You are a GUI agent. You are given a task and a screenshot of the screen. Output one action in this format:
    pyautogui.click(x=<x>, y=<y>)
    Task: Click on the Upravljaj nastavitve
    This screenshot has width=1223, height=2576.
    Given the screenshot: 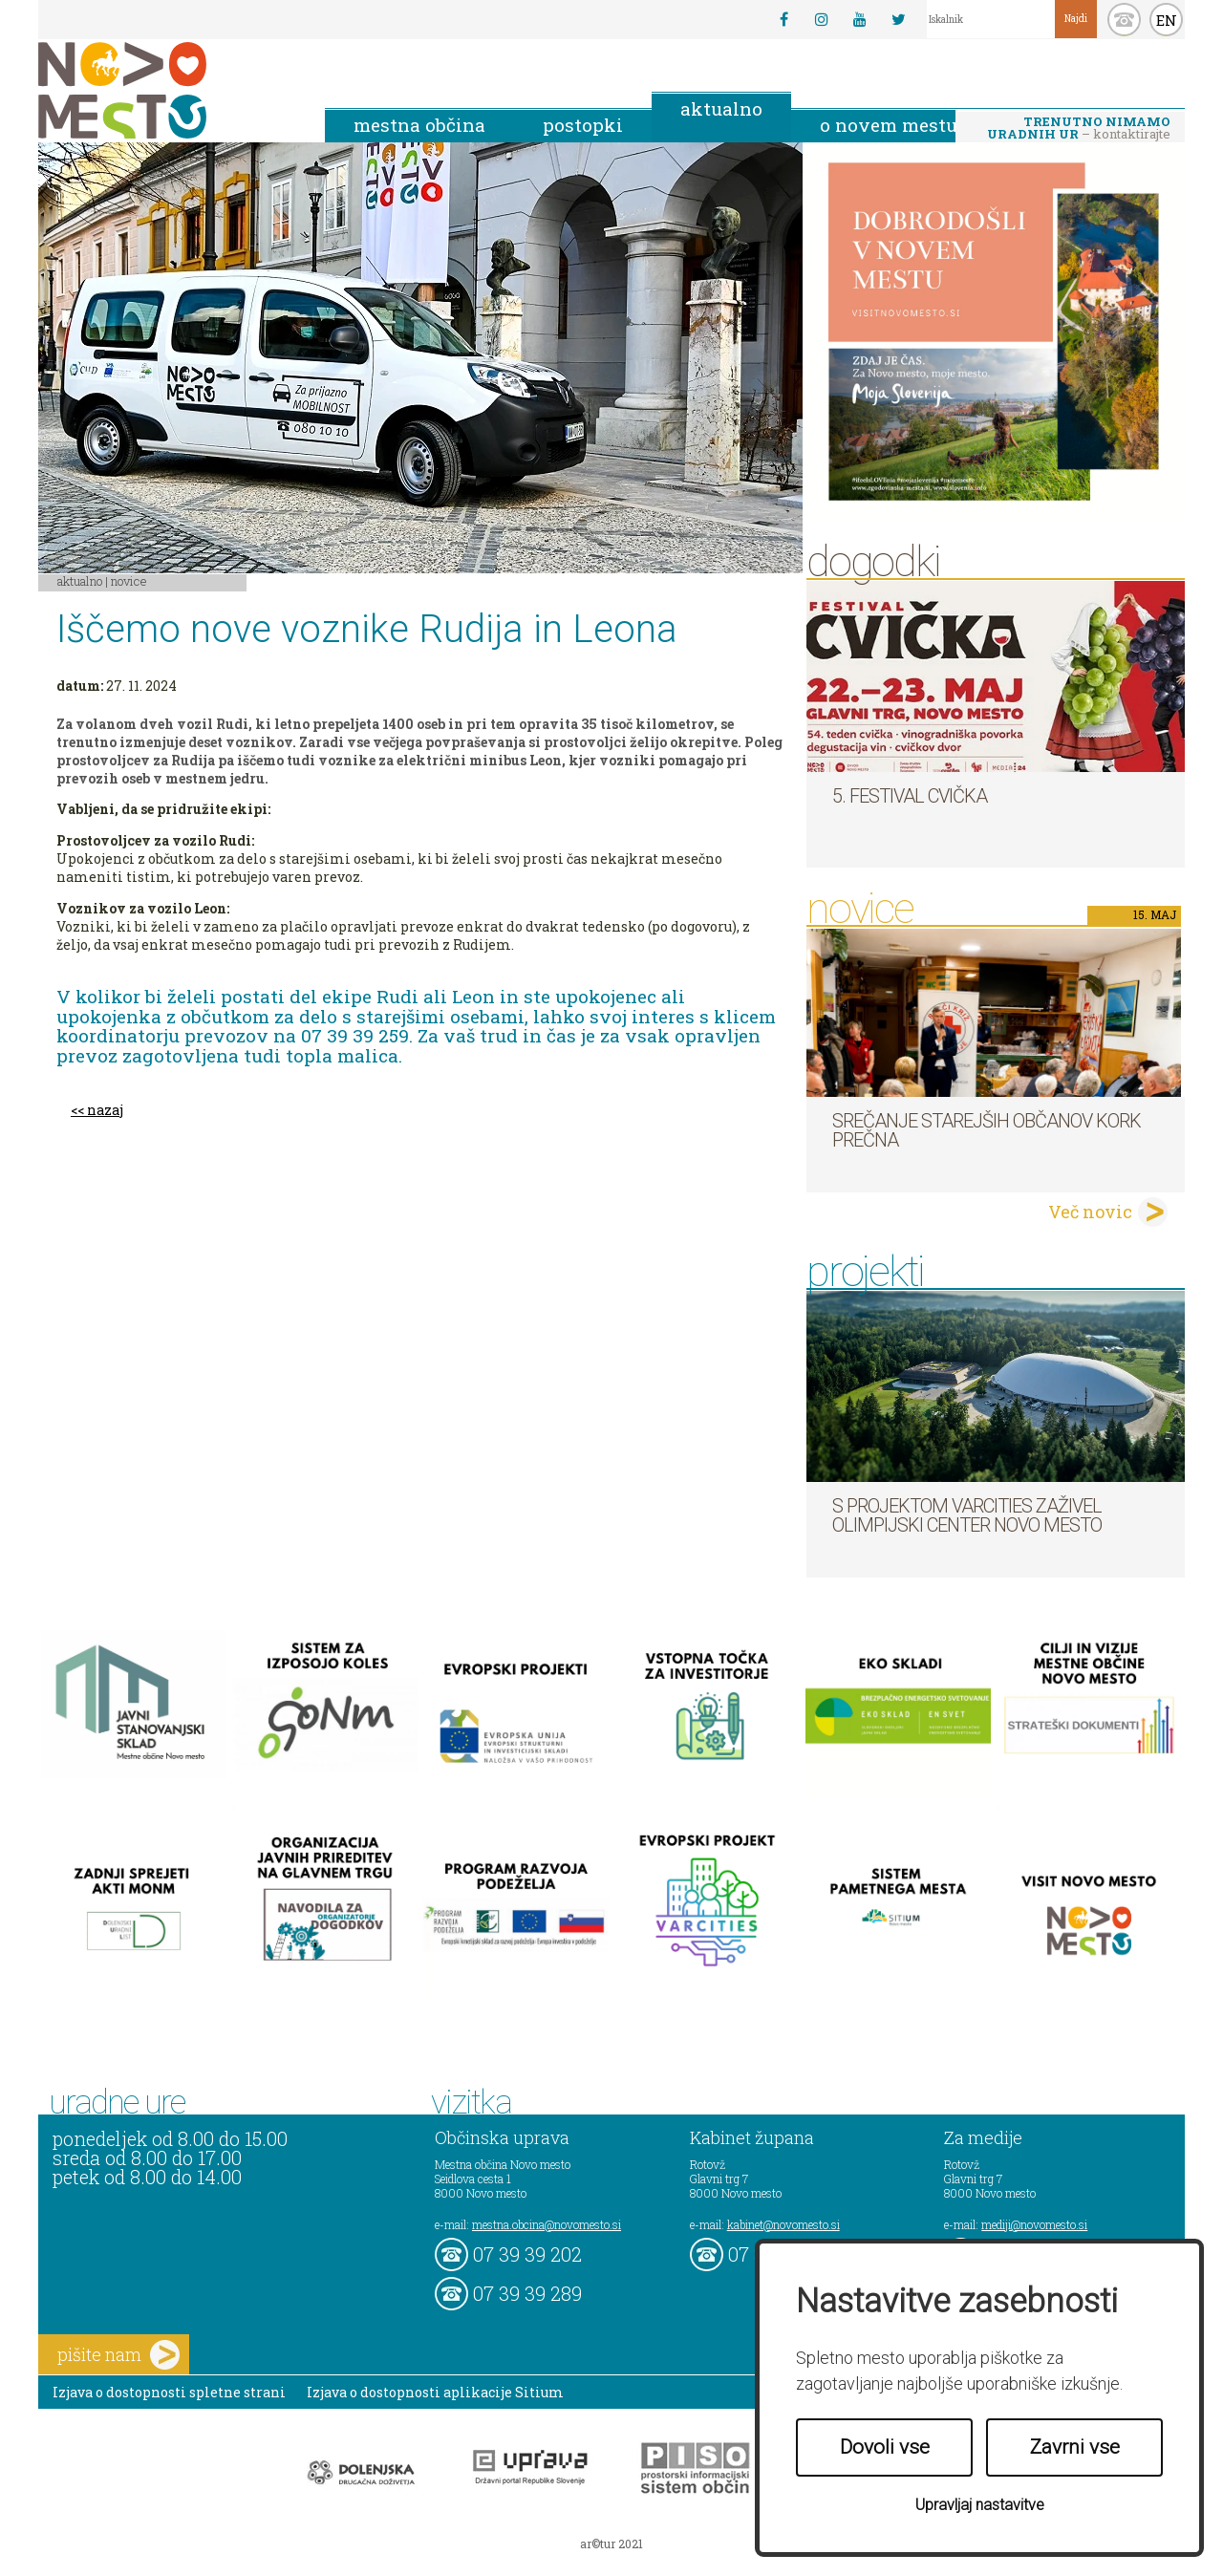 What is the action you would take?
    pyautogui.click(x=979, y=2505)
    